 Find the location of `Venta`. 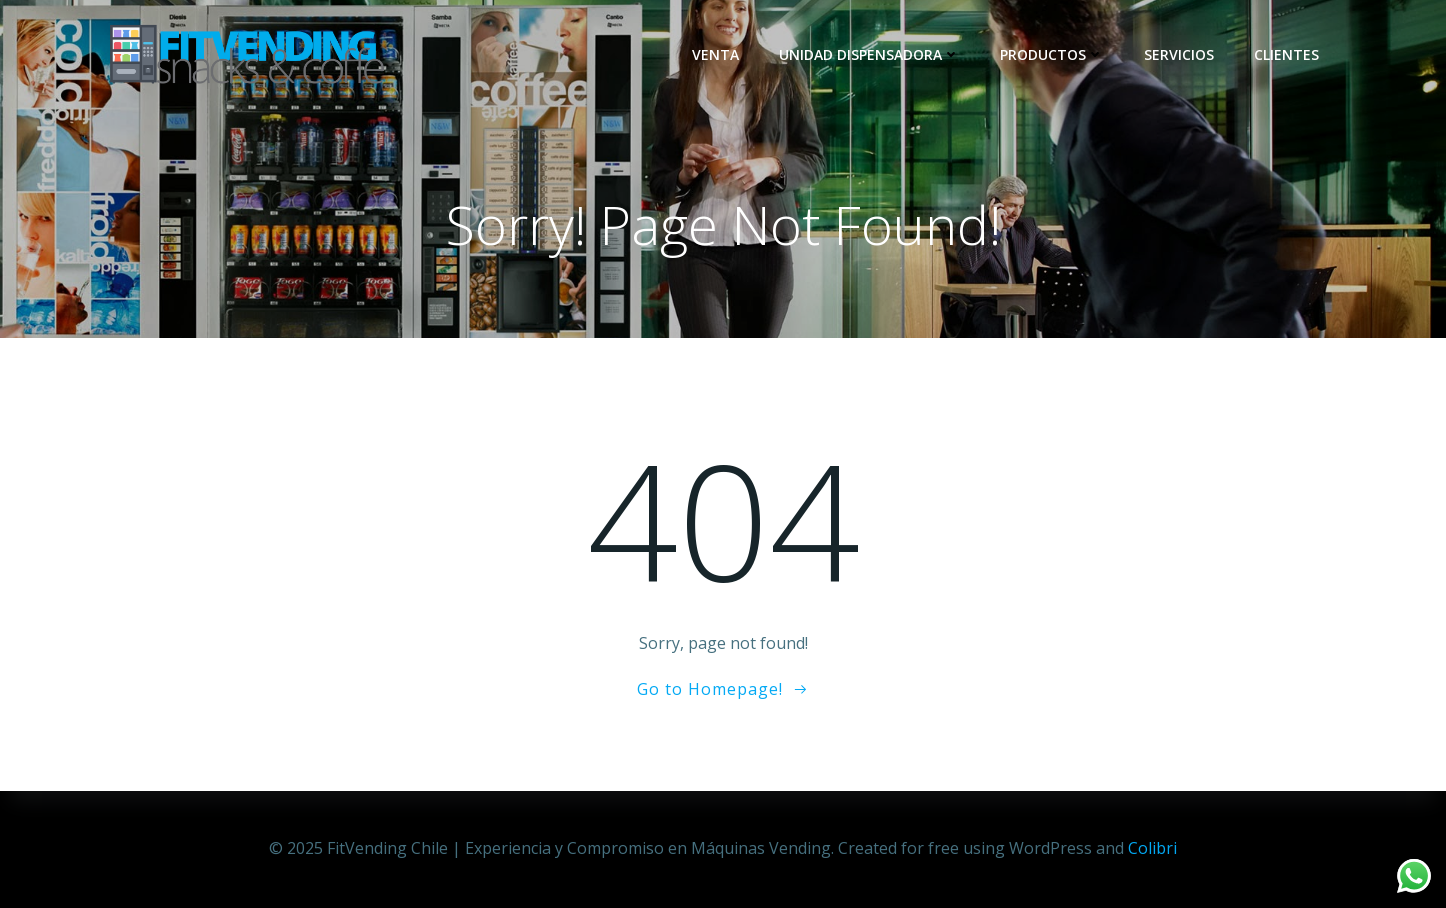

Venta is located at coordinates (715, 54).